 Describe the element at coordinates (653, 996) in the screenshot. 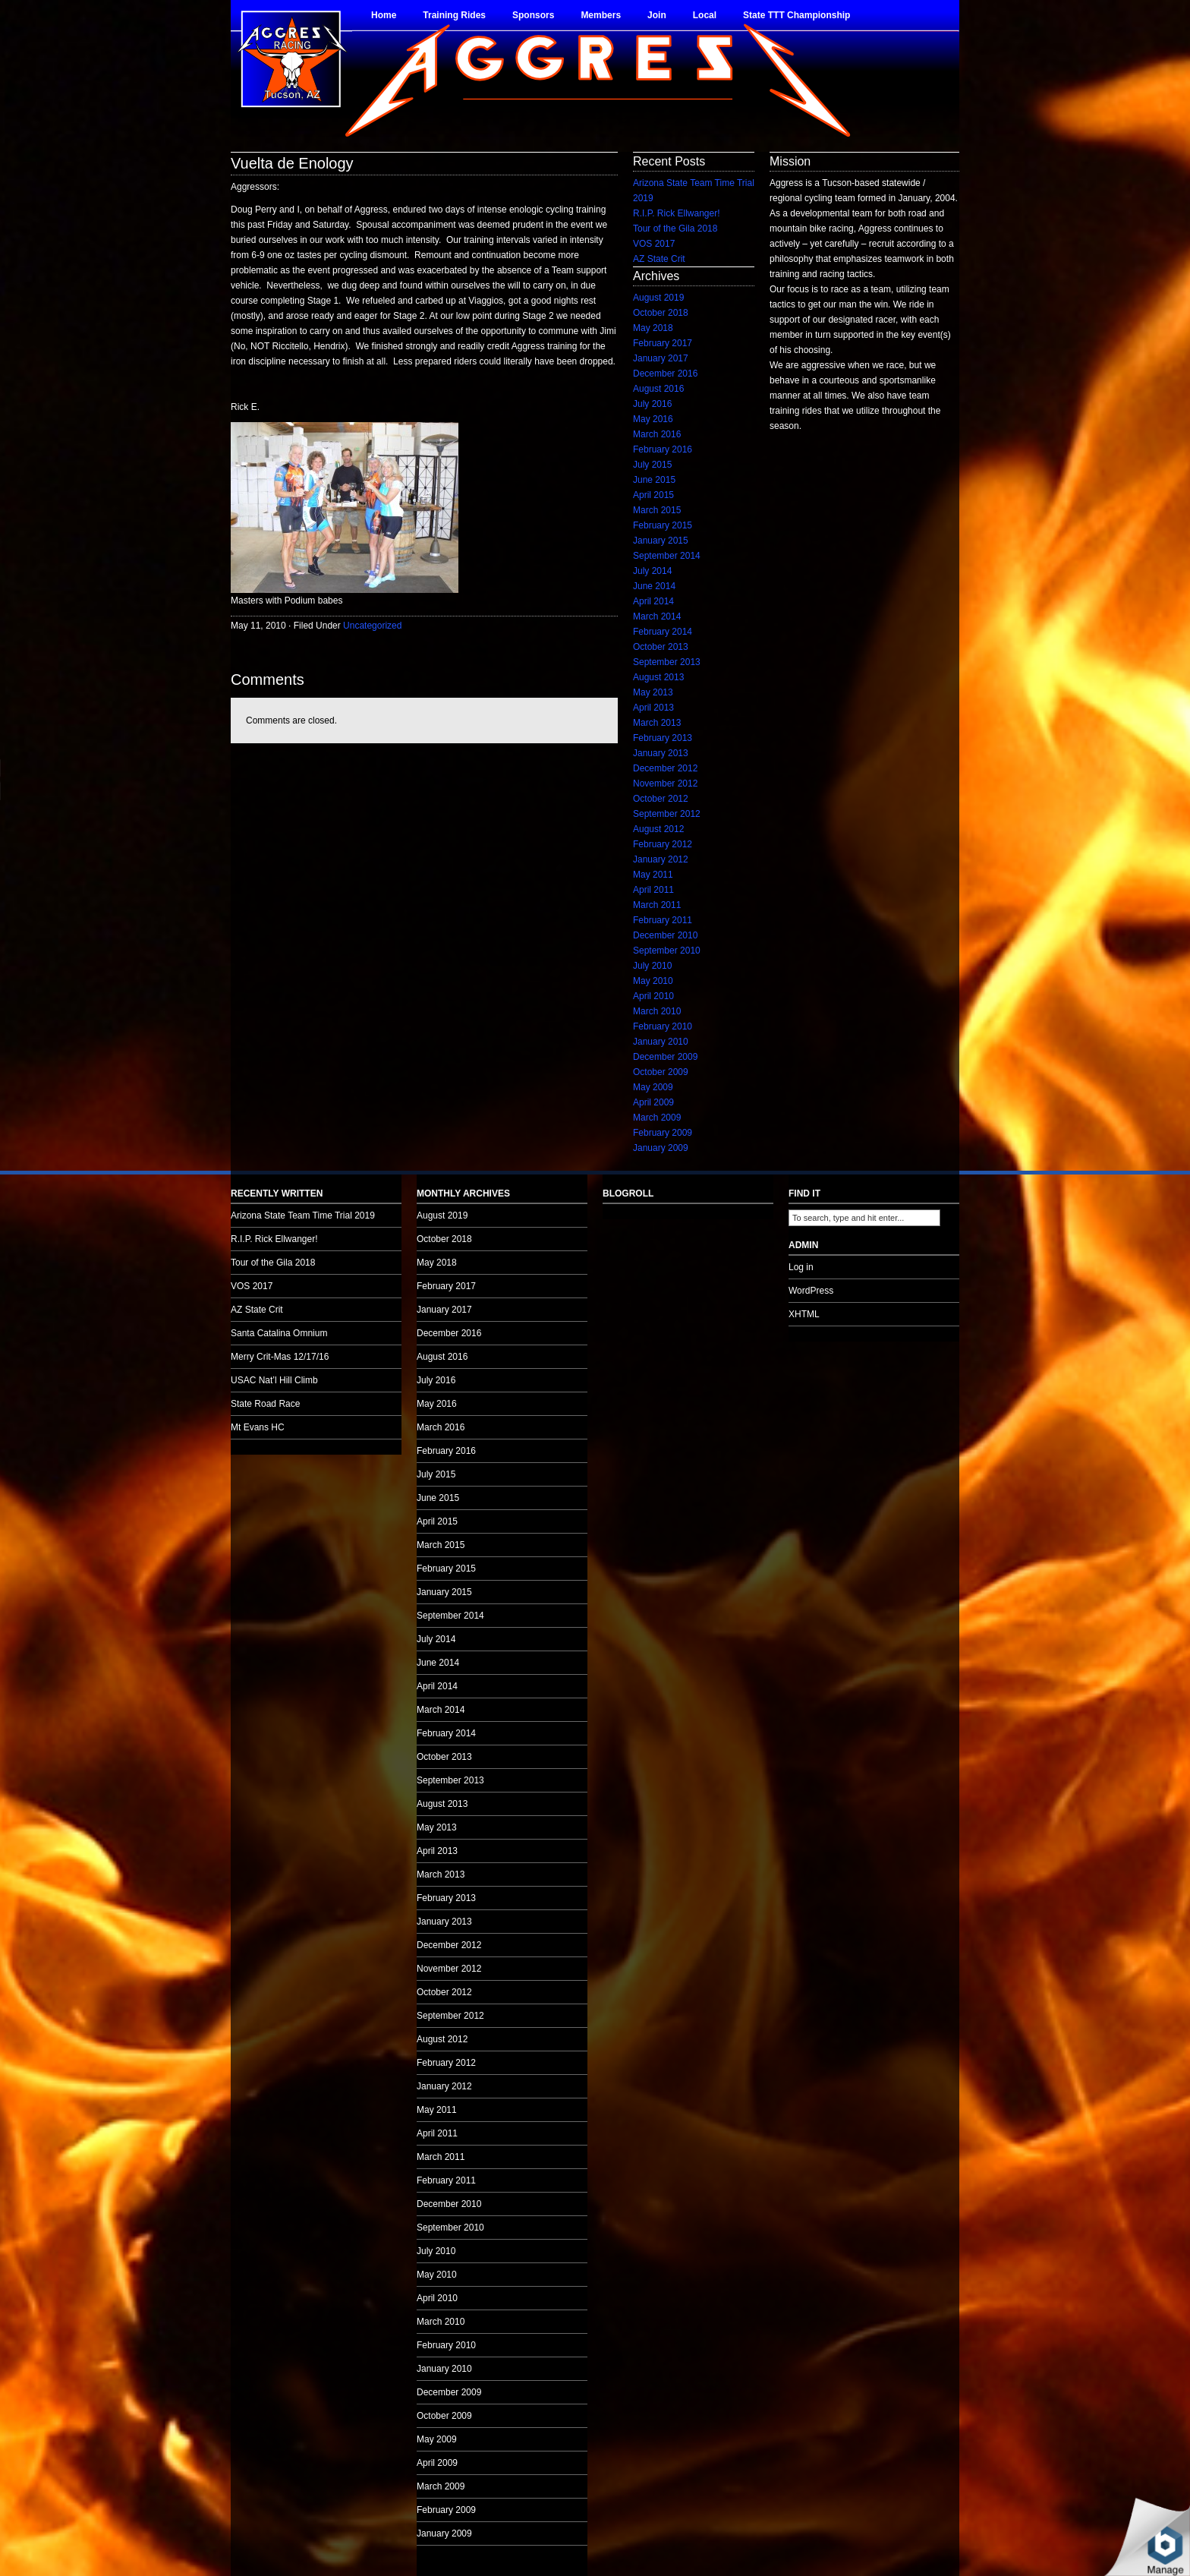

I see `April 2010` at that location.